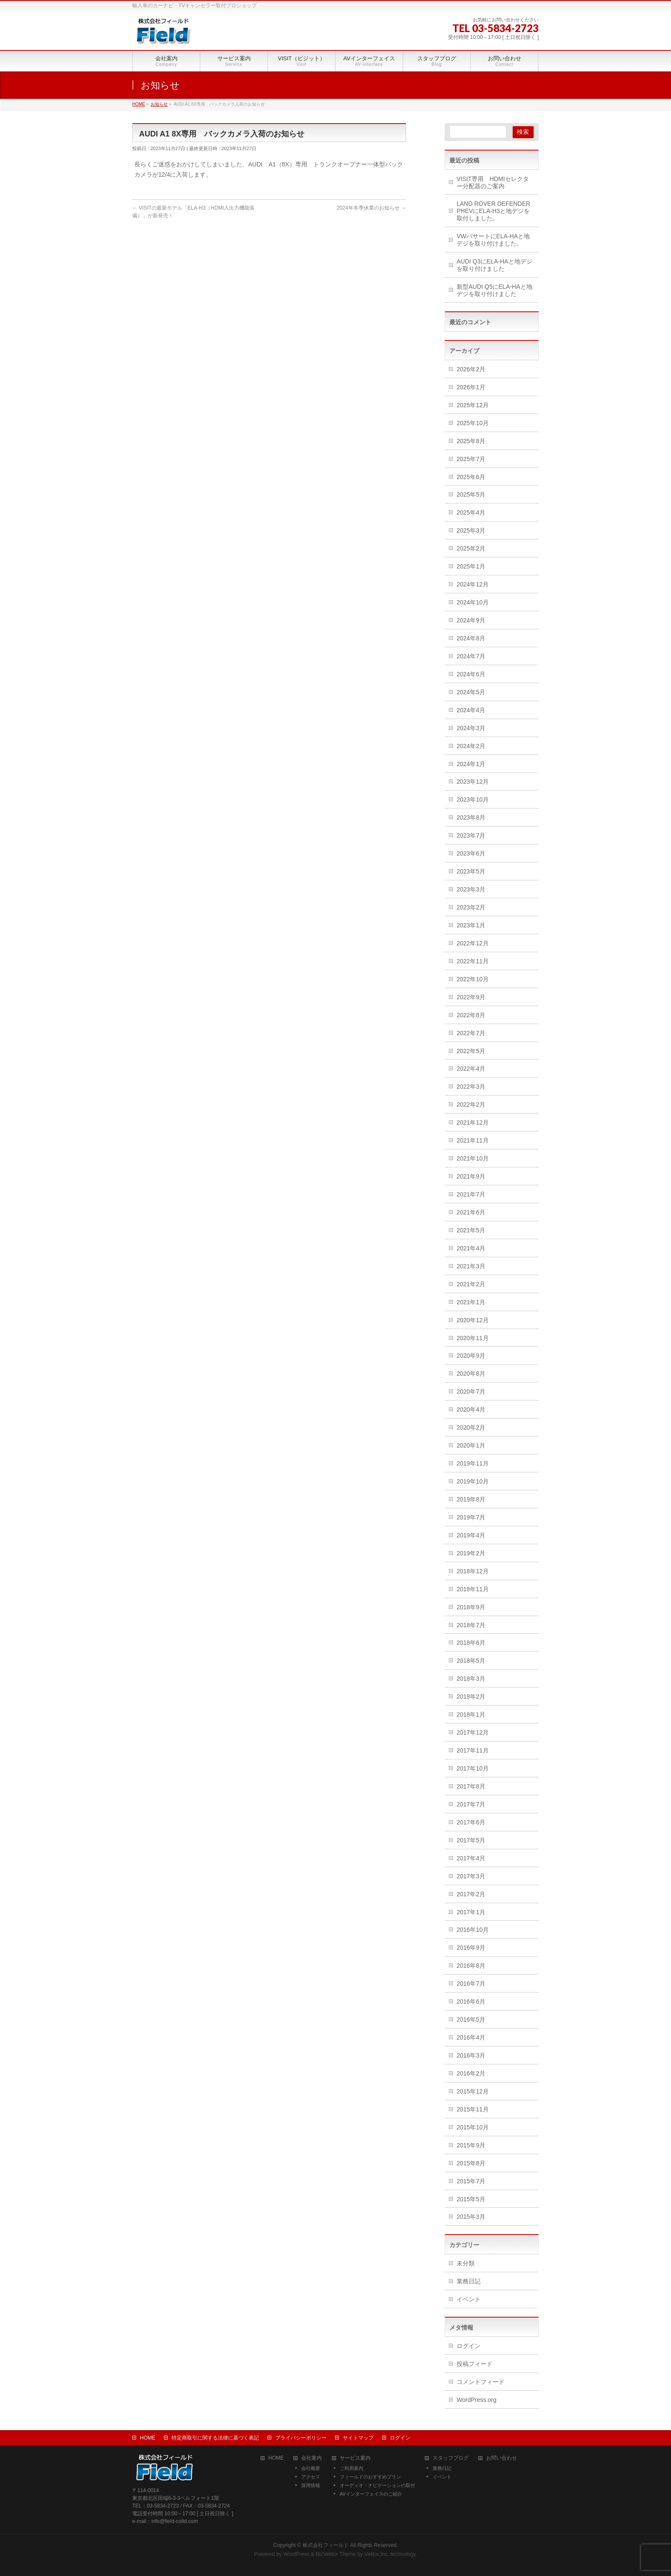 Image resolution: width=671 pixels, height=2576 pixels. Describe the element at coordinates (471, 1822) in the screenshot. I see `2017年6月` at that location.